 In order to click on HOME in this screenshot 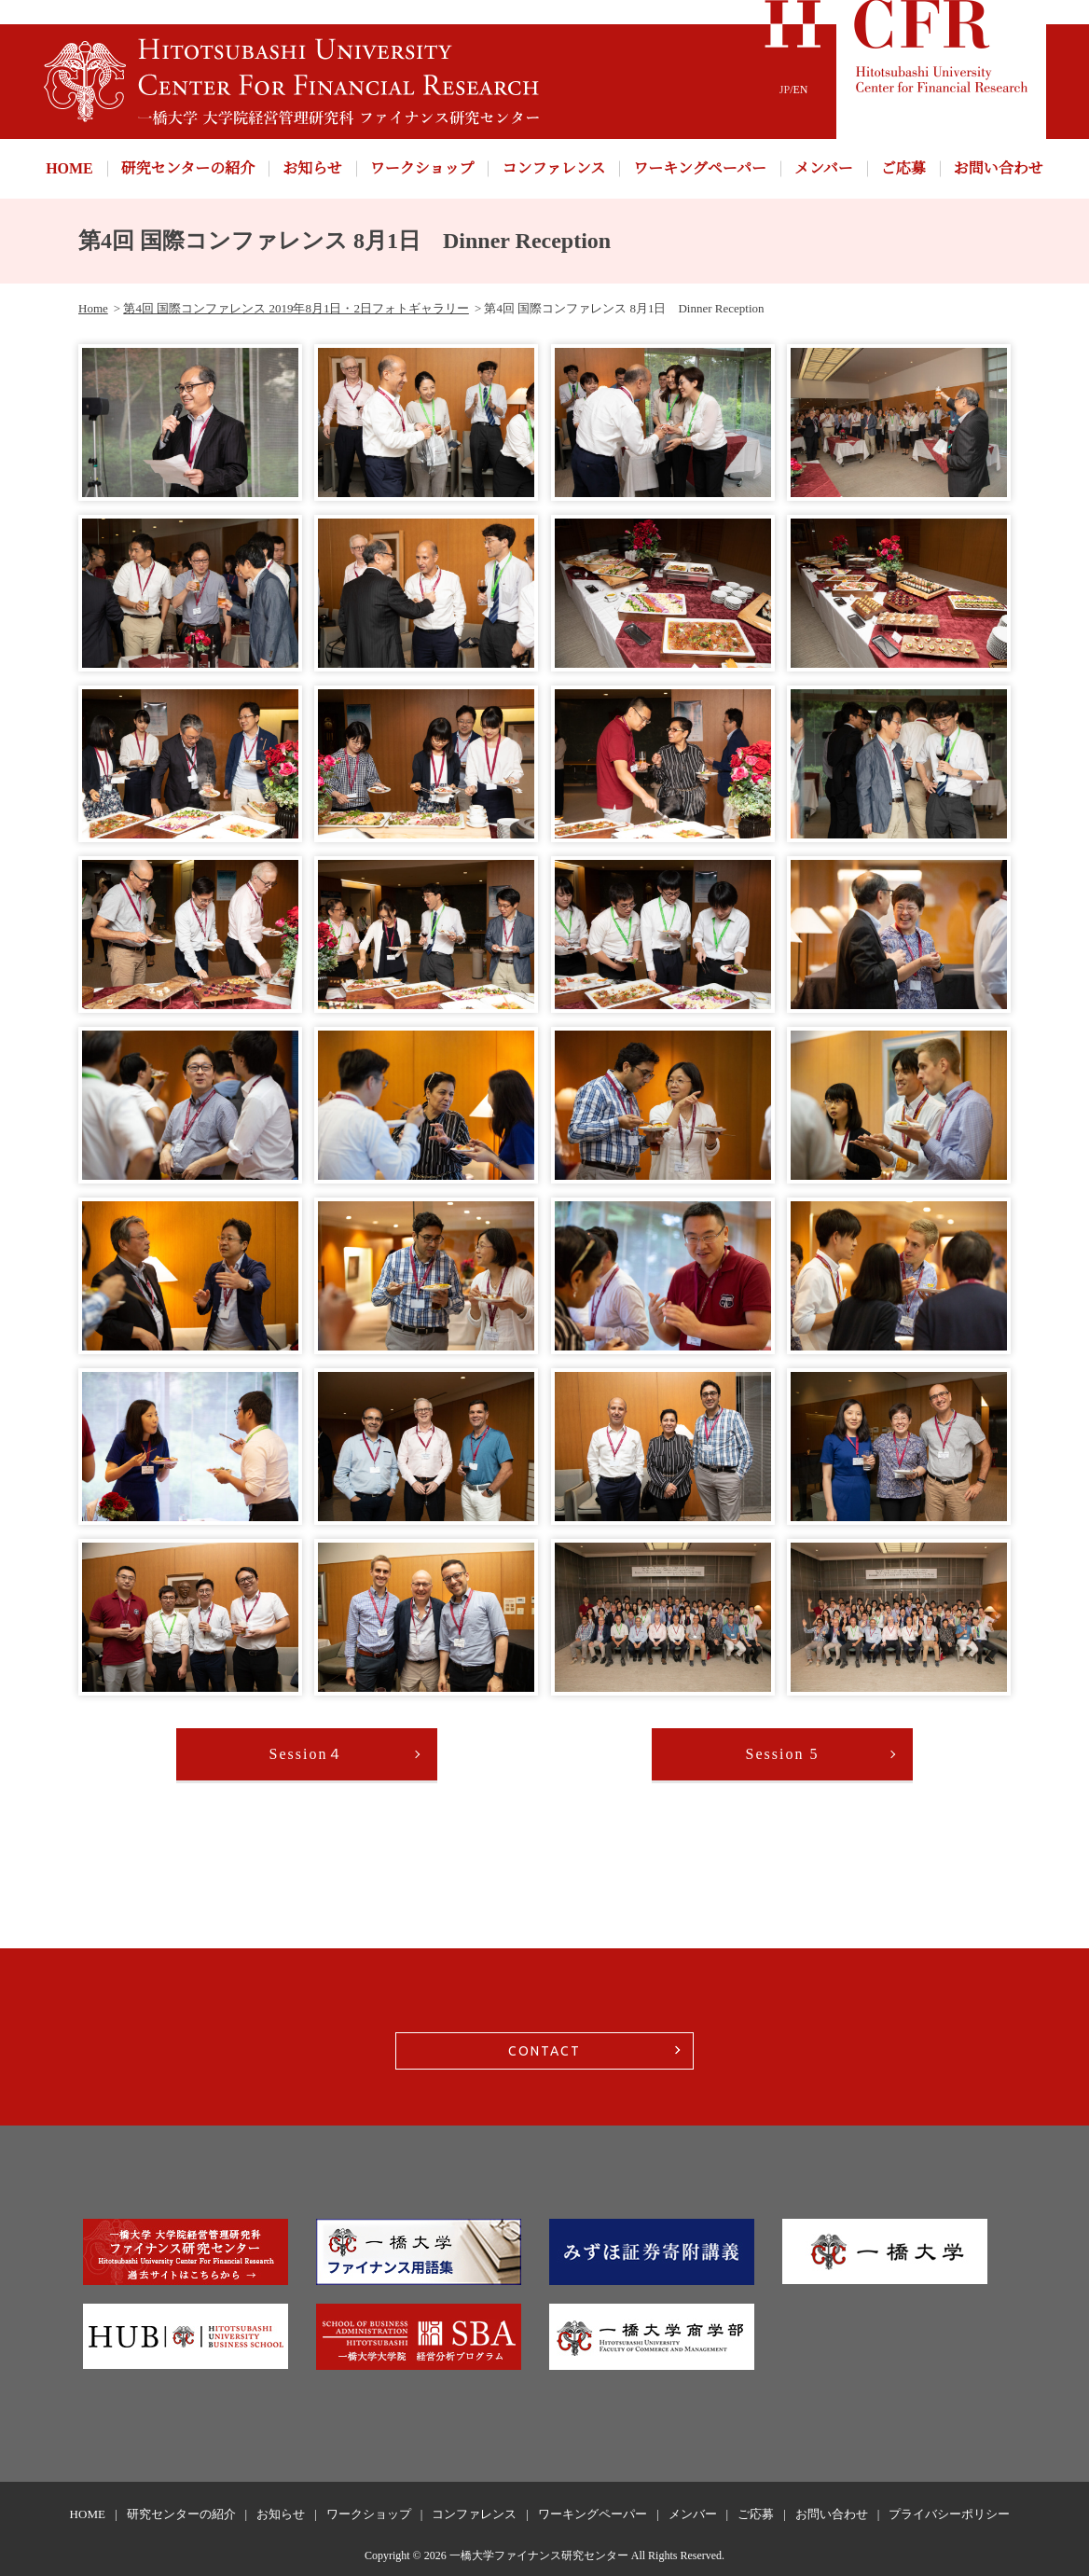, I will do `click(69, 168)`.